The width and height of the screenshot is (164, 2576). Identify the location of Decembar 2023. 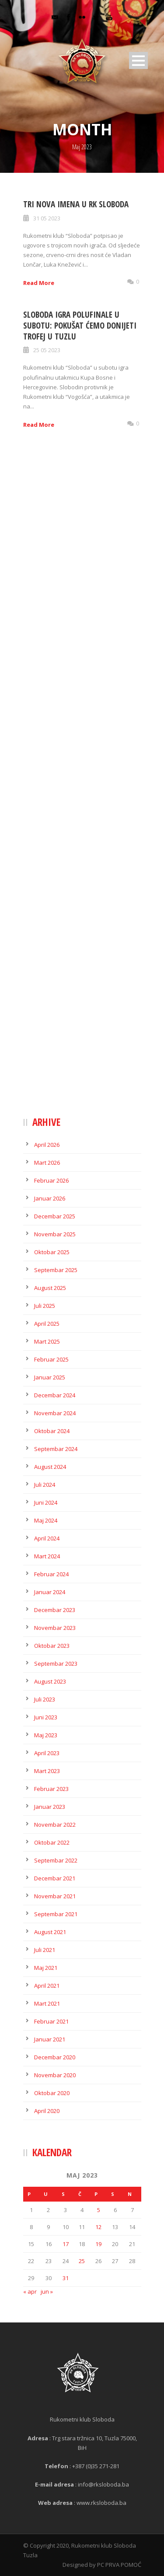
(54, 1610).